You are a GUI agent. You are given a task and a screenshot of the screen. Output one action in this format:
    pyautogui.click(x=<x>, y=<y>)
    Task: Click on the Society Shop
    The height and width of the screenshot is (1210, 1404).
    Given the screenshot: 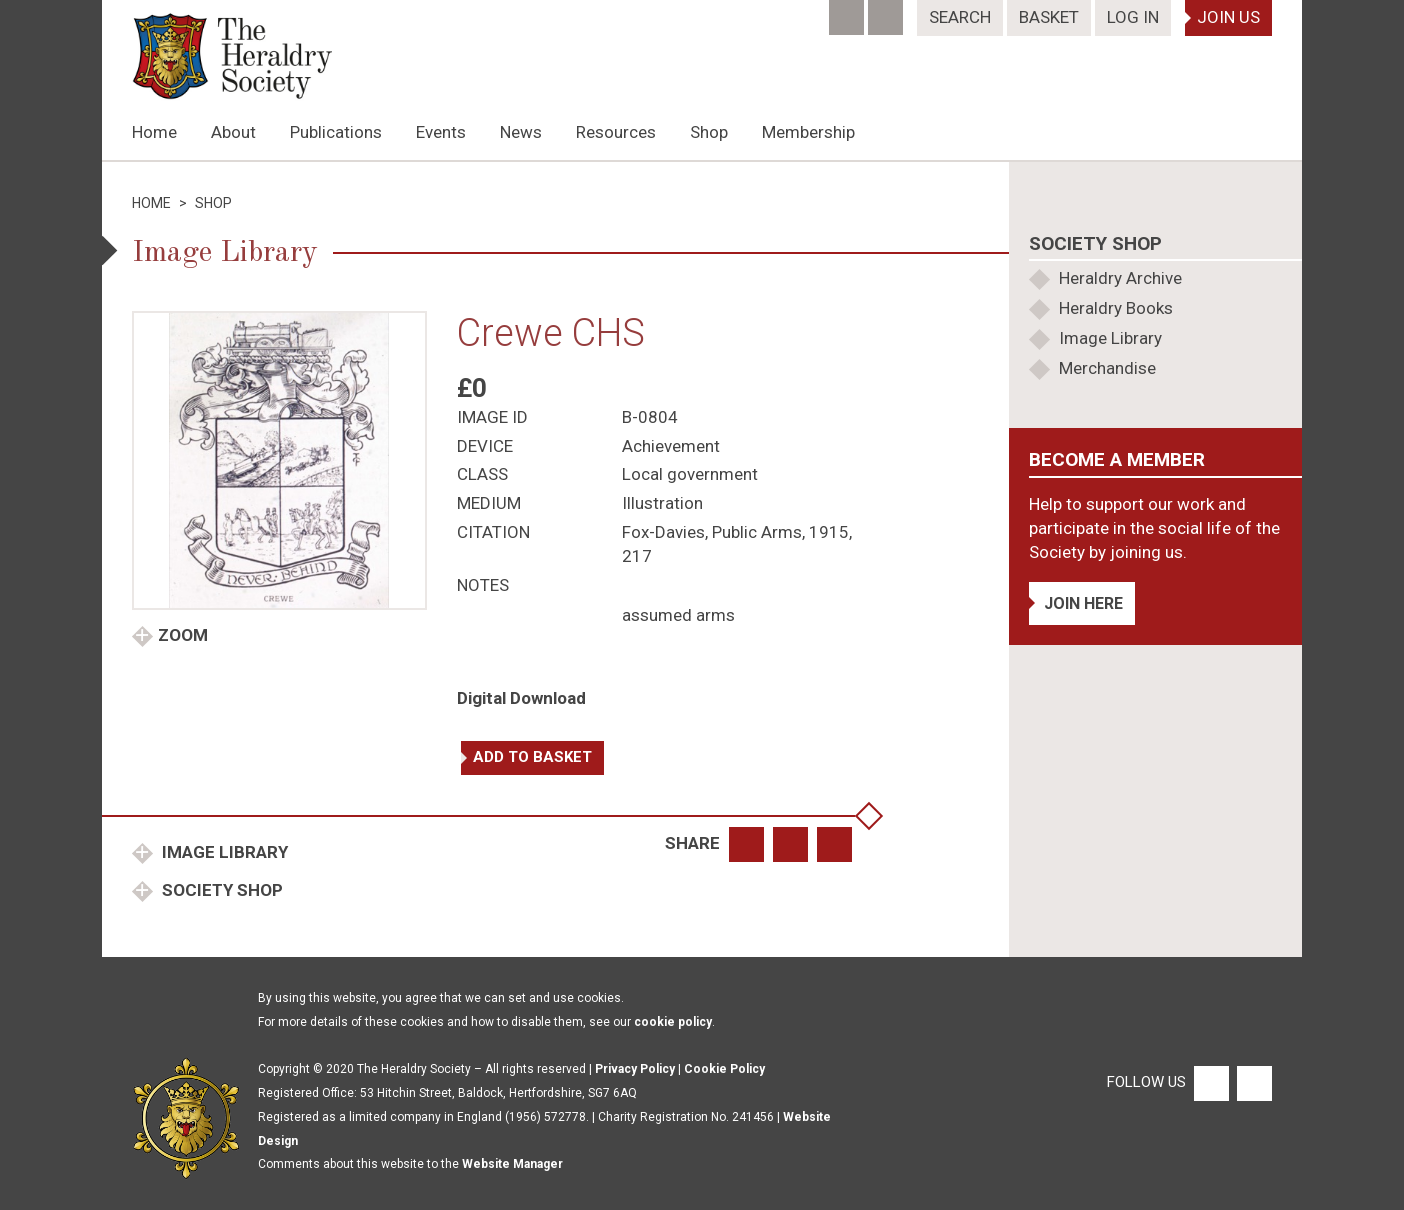 What is the action you would take?
    pyautogui.click(x=220, y=890)
    